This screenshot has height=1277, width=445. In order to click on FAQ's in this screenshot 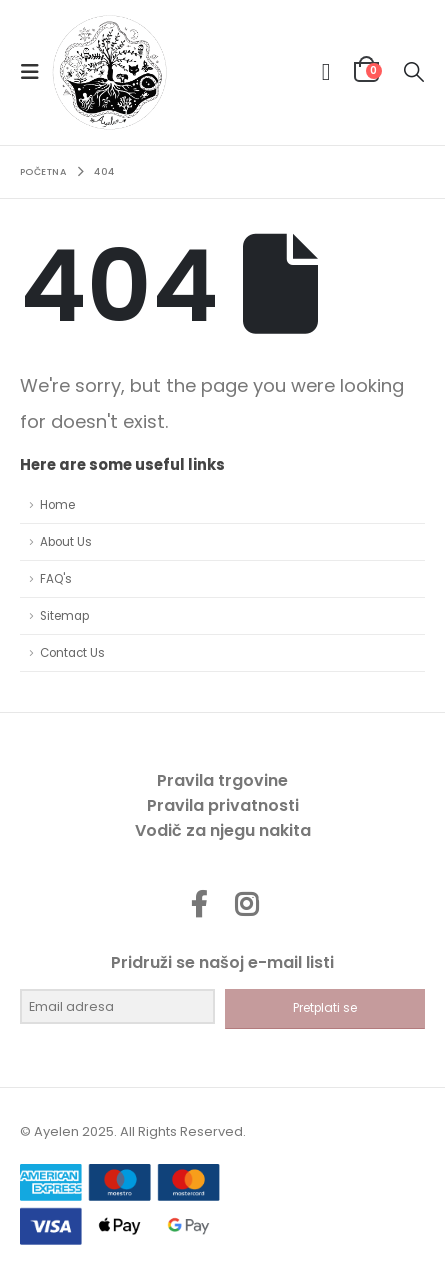, I will do `click(56, 579)`.